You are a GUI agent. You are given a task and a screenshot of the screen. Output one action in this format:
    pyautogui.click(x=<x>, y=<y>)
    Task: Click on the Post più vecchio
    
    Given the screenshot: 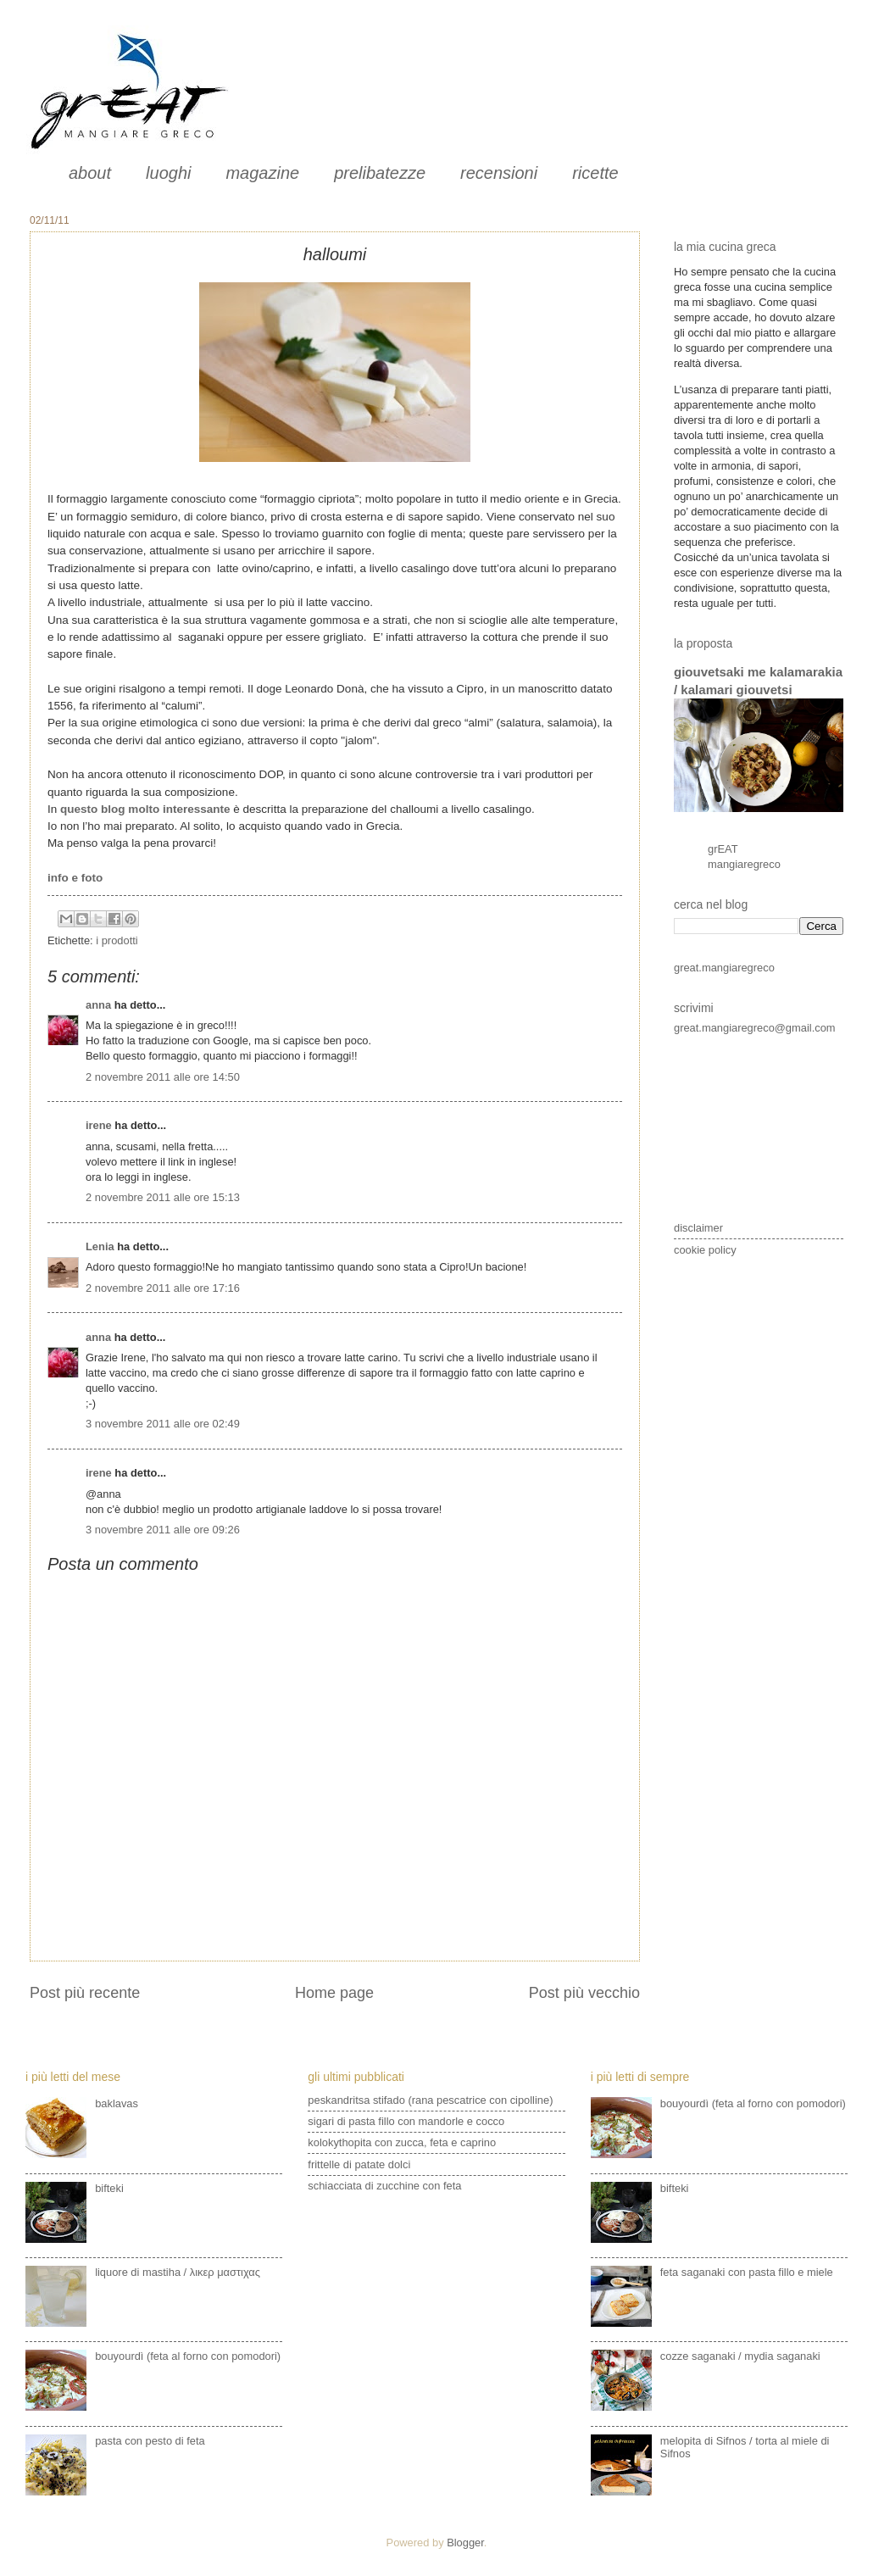 What is the action you would take?
    pyautogui.click(x=584, y=1992)
    